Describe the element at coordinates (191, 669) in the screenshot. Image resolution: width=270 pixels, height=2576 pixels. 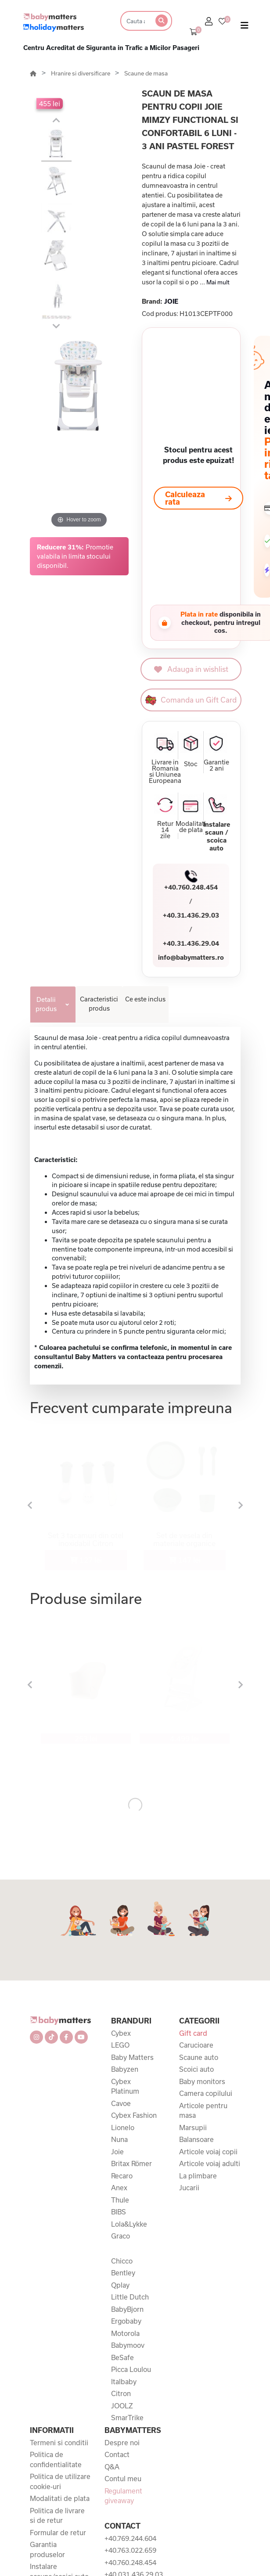
I see `Adauga in wishlist` at that location.